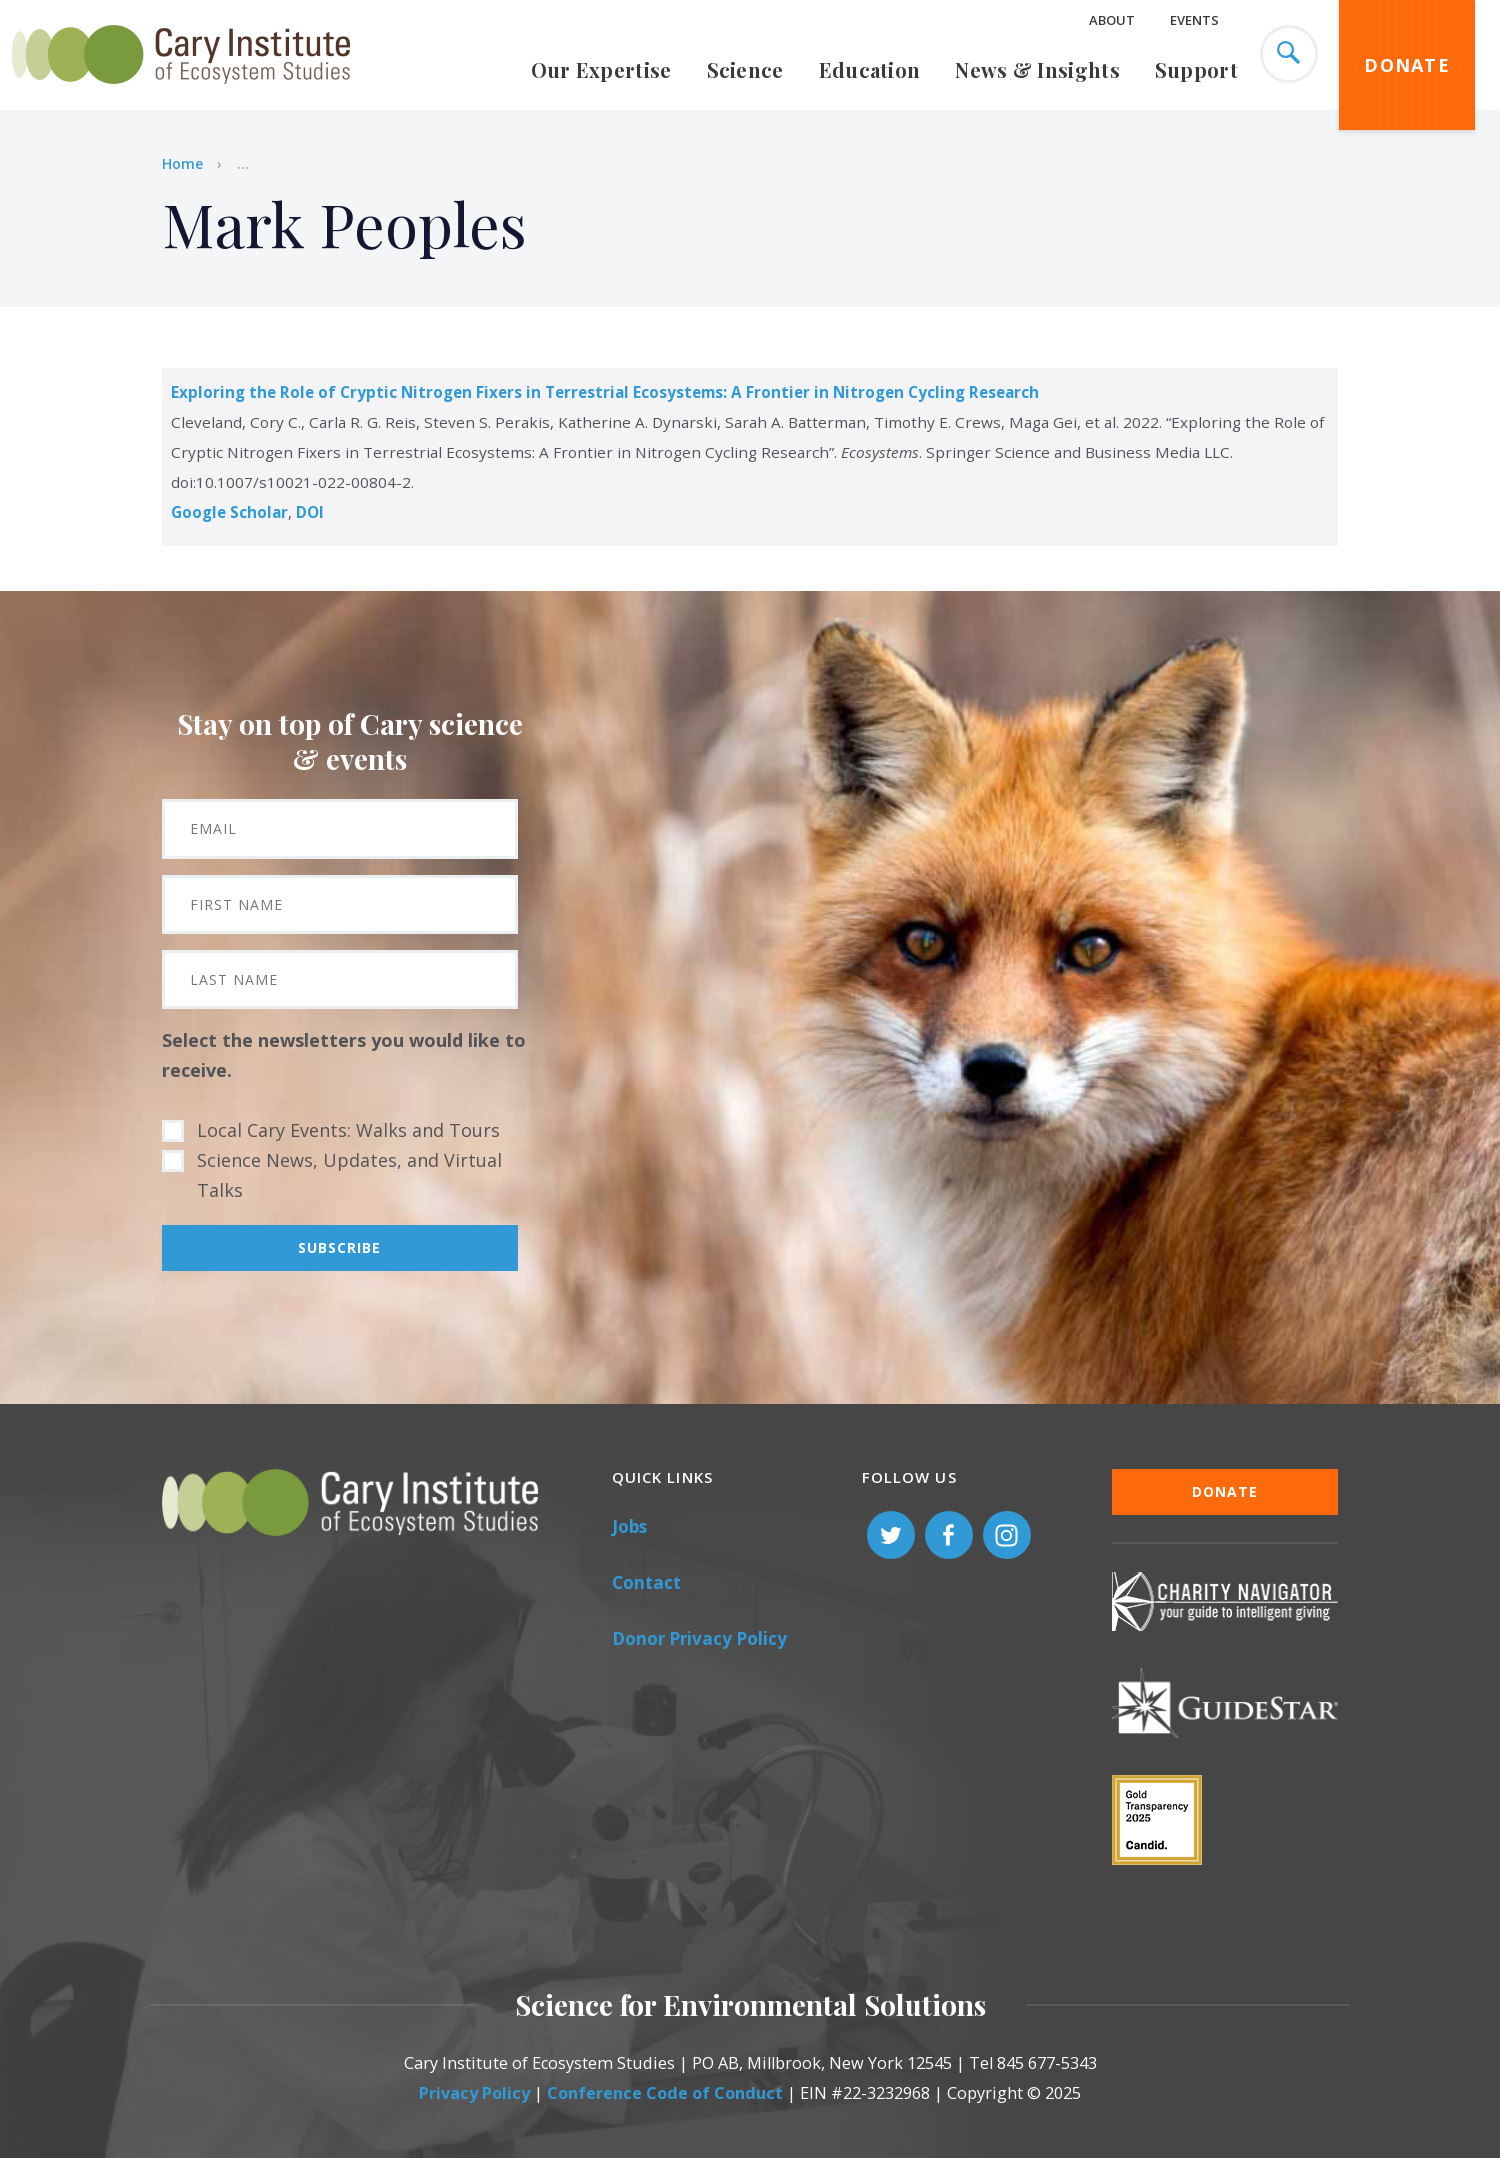 The height and width of the screenshot is (2158, 1500). I want to click on Local Cary Events: Walks and Tours, so click(348, 1130).